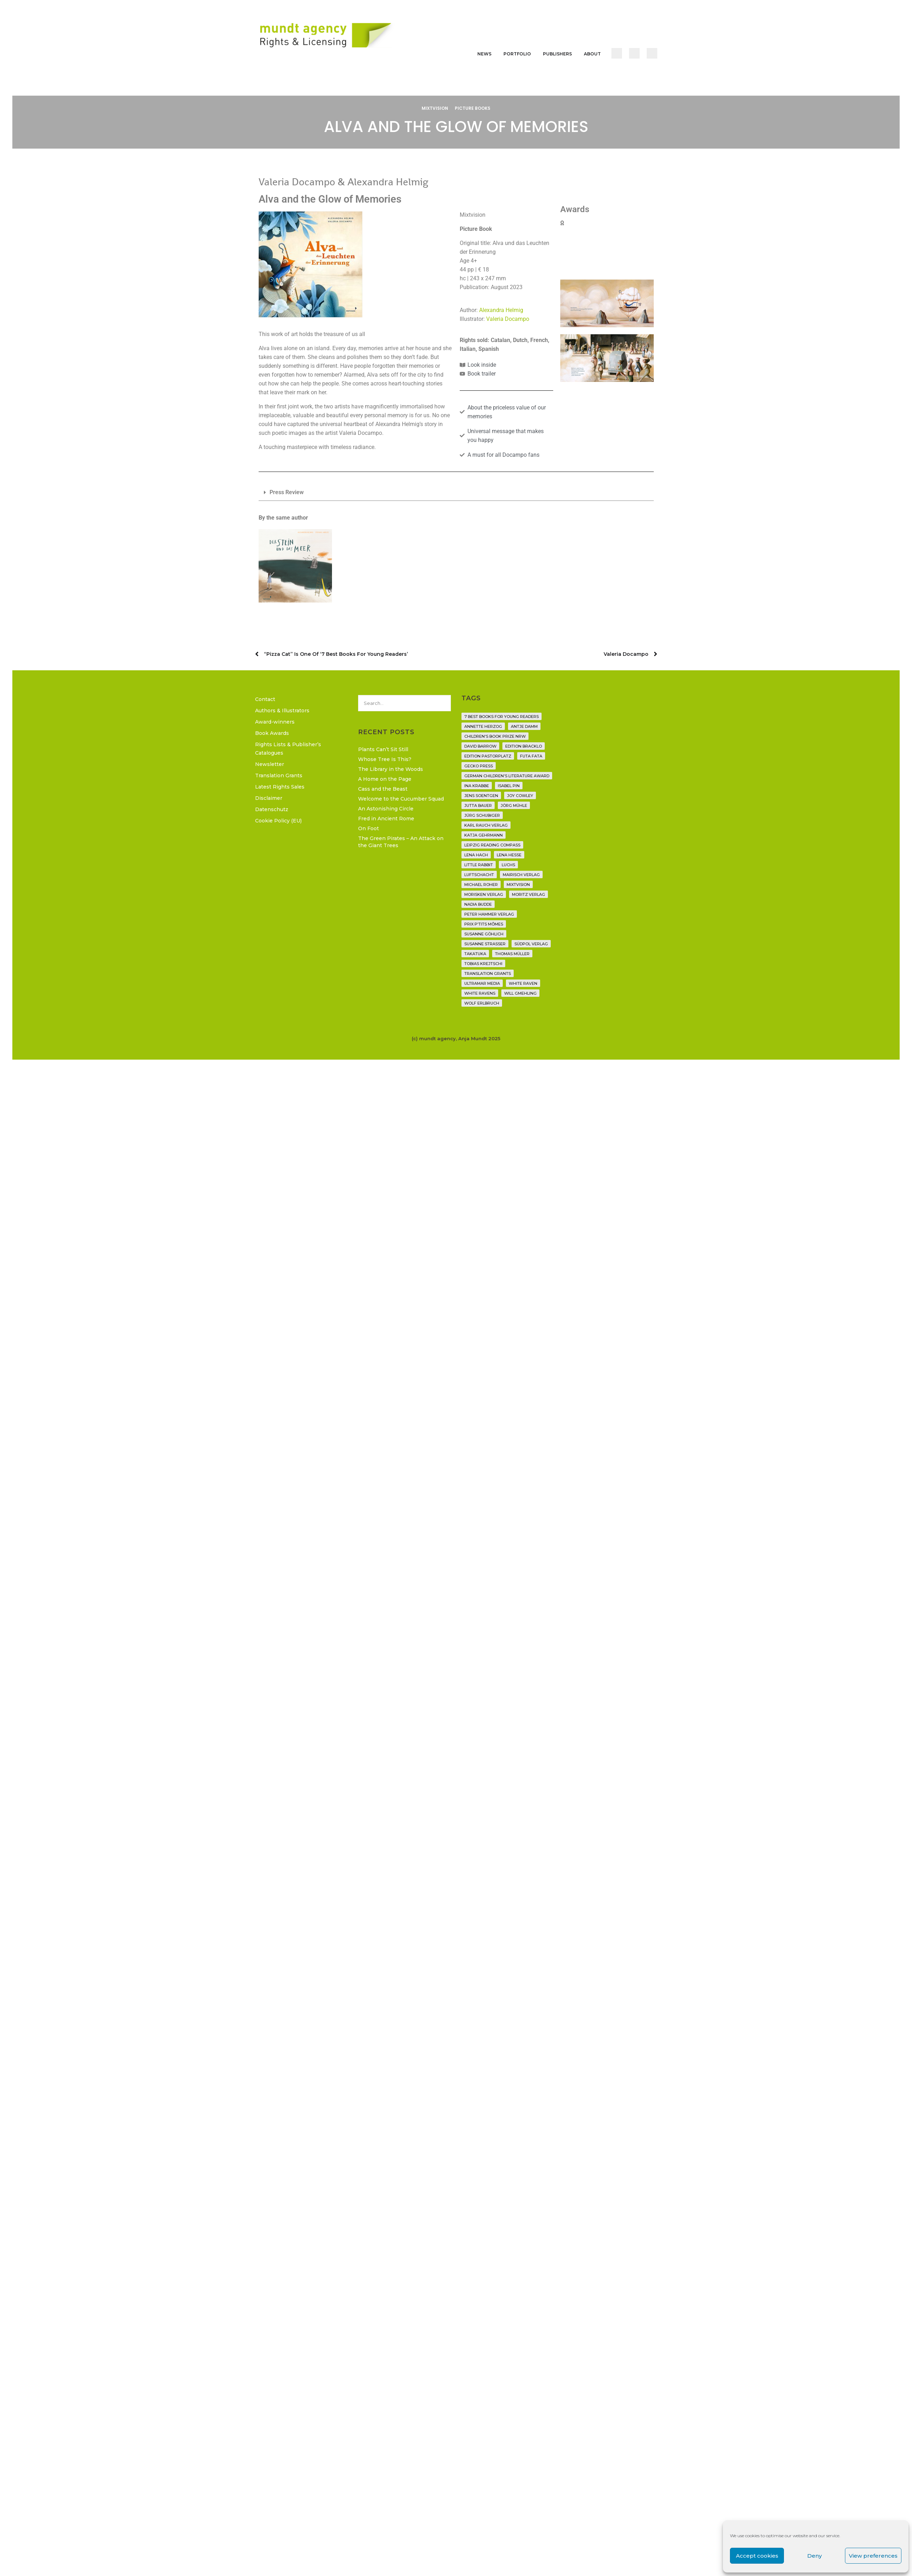 The image size is (912, 2576). Describe the element at coordinates (271, 809) in the screenshot. I see `Datenschutz` at that location.